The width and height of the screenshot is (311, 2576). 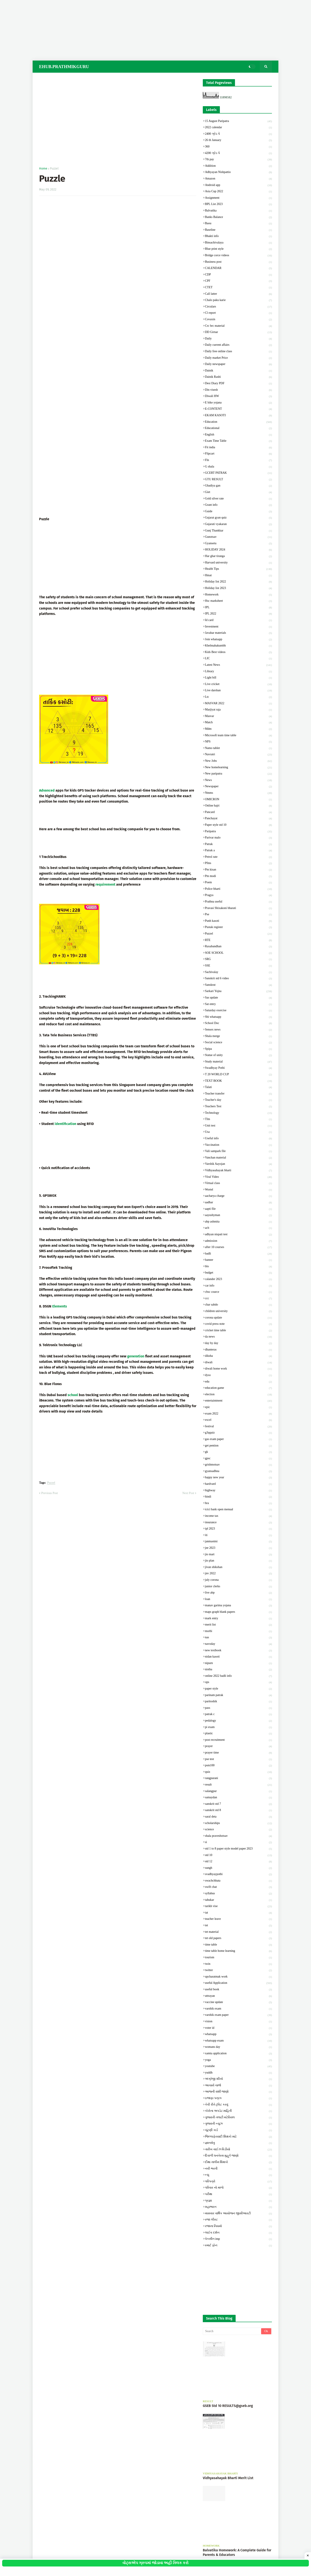 What do you see at coordinates (238, 1318) in the screenshot?
I see `corona update` at bounding box center [238, 1318].